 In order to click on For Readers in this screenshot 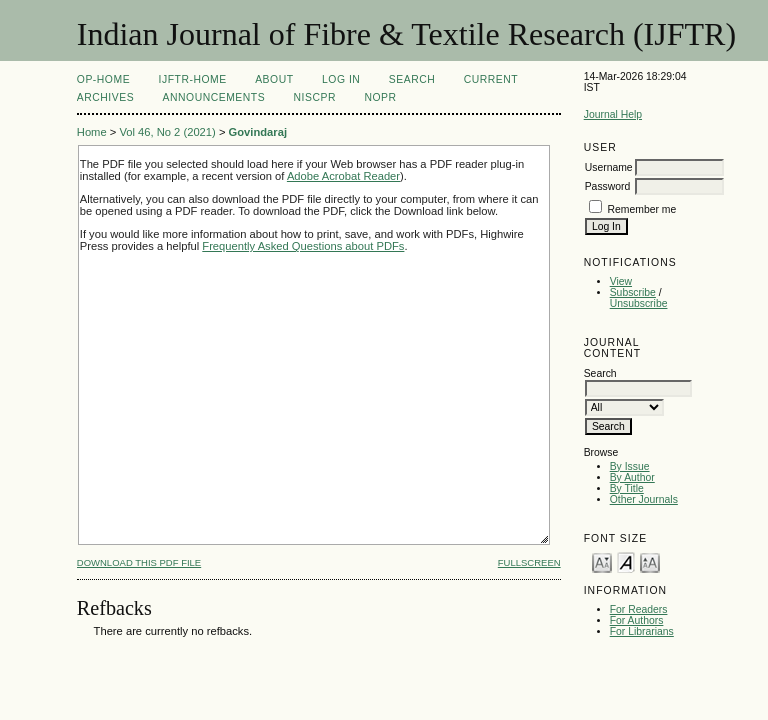, I will do `click(639, 609)`.